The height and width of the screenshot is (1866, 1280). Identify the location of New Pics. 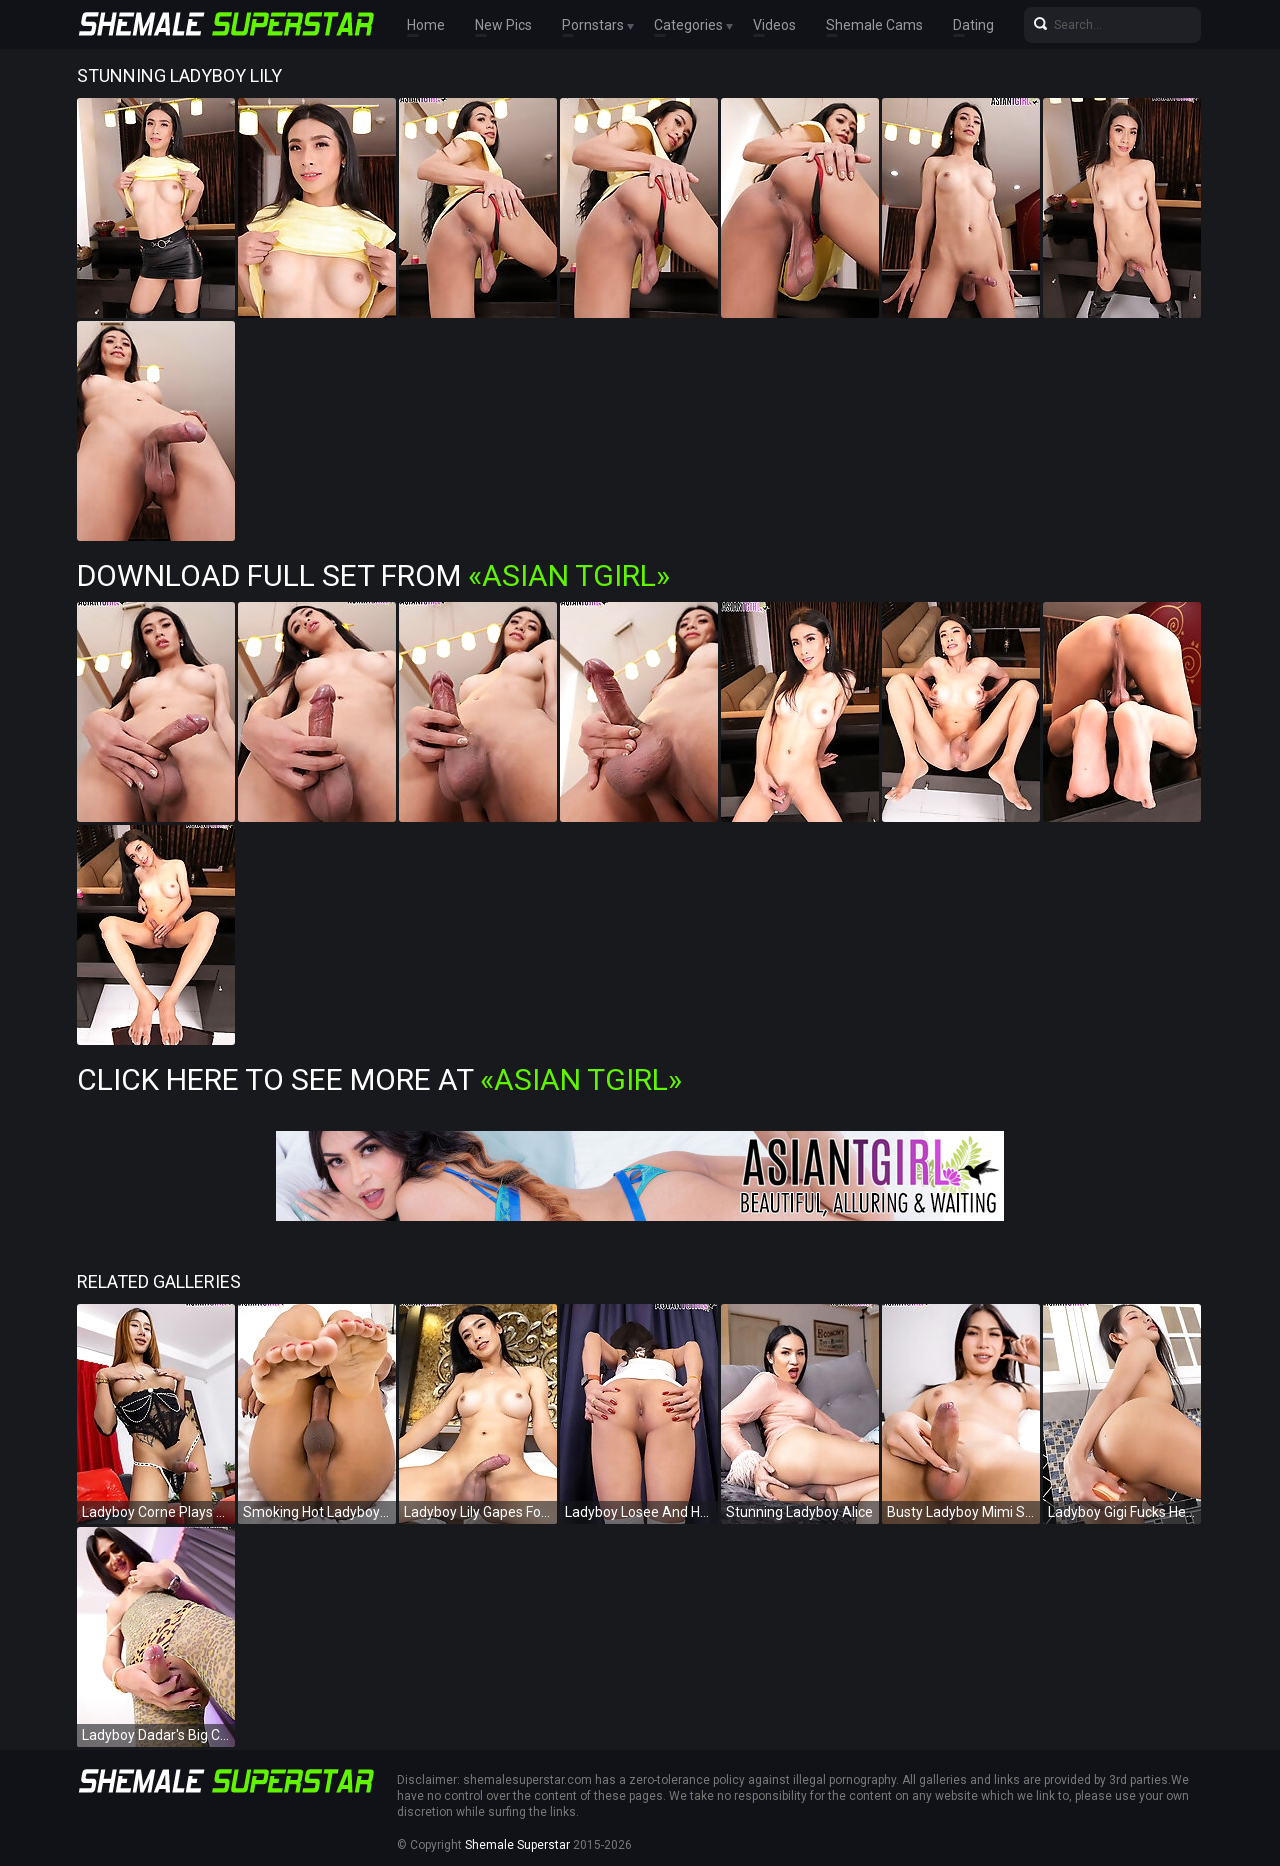
(503, 25).